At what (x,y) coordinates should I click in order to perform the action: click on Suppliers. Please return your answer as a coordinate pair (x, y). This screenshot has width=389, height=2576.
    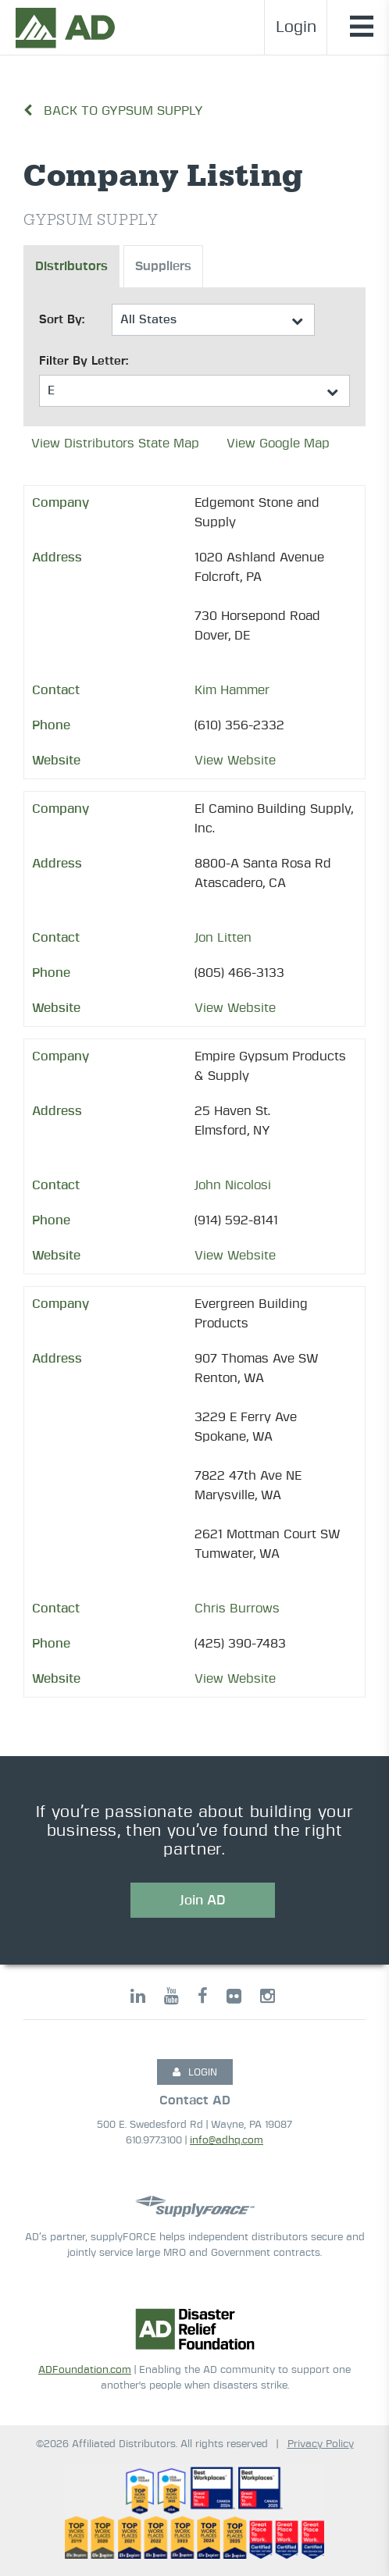
    Looking at the image, I should click on (163, 266).